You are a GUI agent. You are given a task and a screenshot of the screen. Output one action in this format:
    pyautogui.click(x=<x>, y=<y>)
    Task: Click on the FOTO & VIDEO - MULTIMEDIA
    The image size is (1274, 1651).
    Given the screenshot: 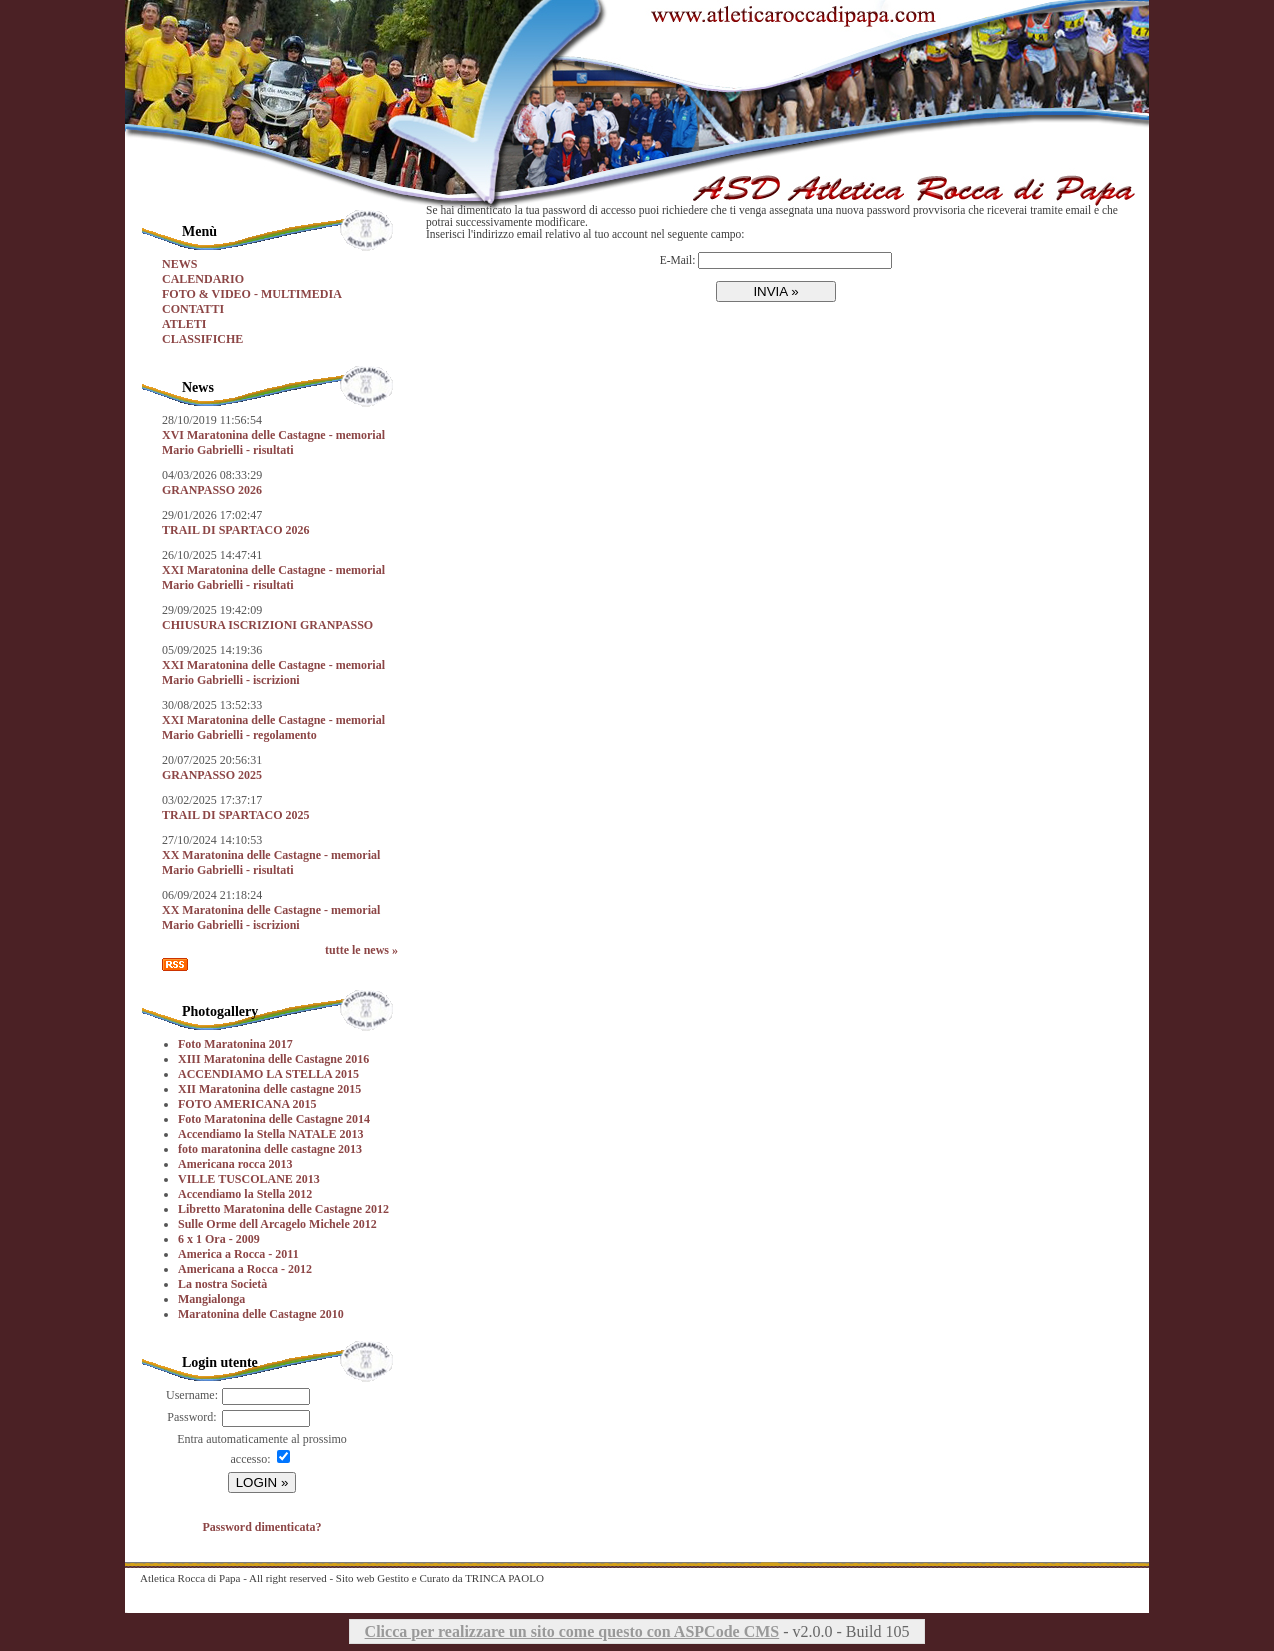 What is the action you would take?
    pyautogui.click(x=252, y=294)
    